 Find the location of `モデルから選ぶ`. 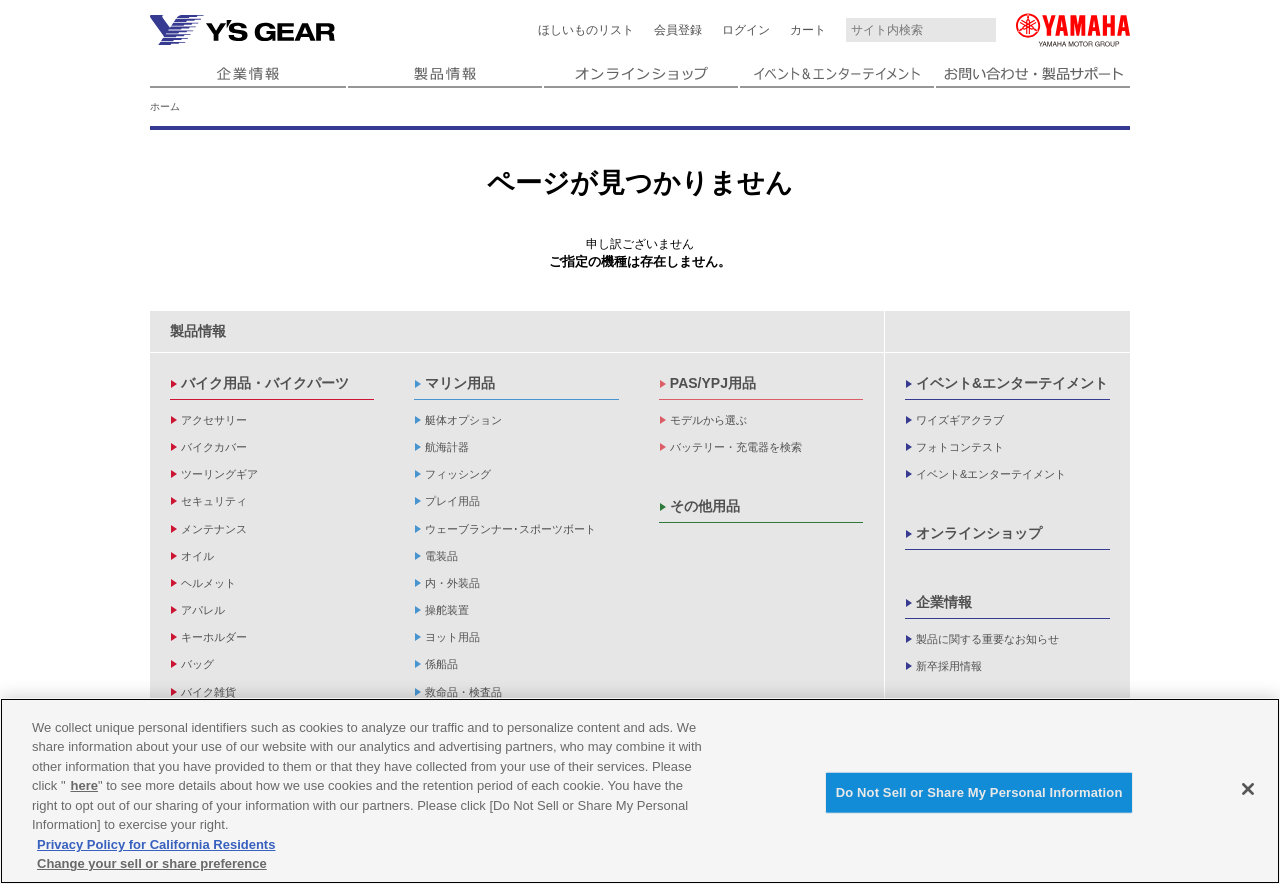

モデルから選ぶ is located at coordinates (708, 420).